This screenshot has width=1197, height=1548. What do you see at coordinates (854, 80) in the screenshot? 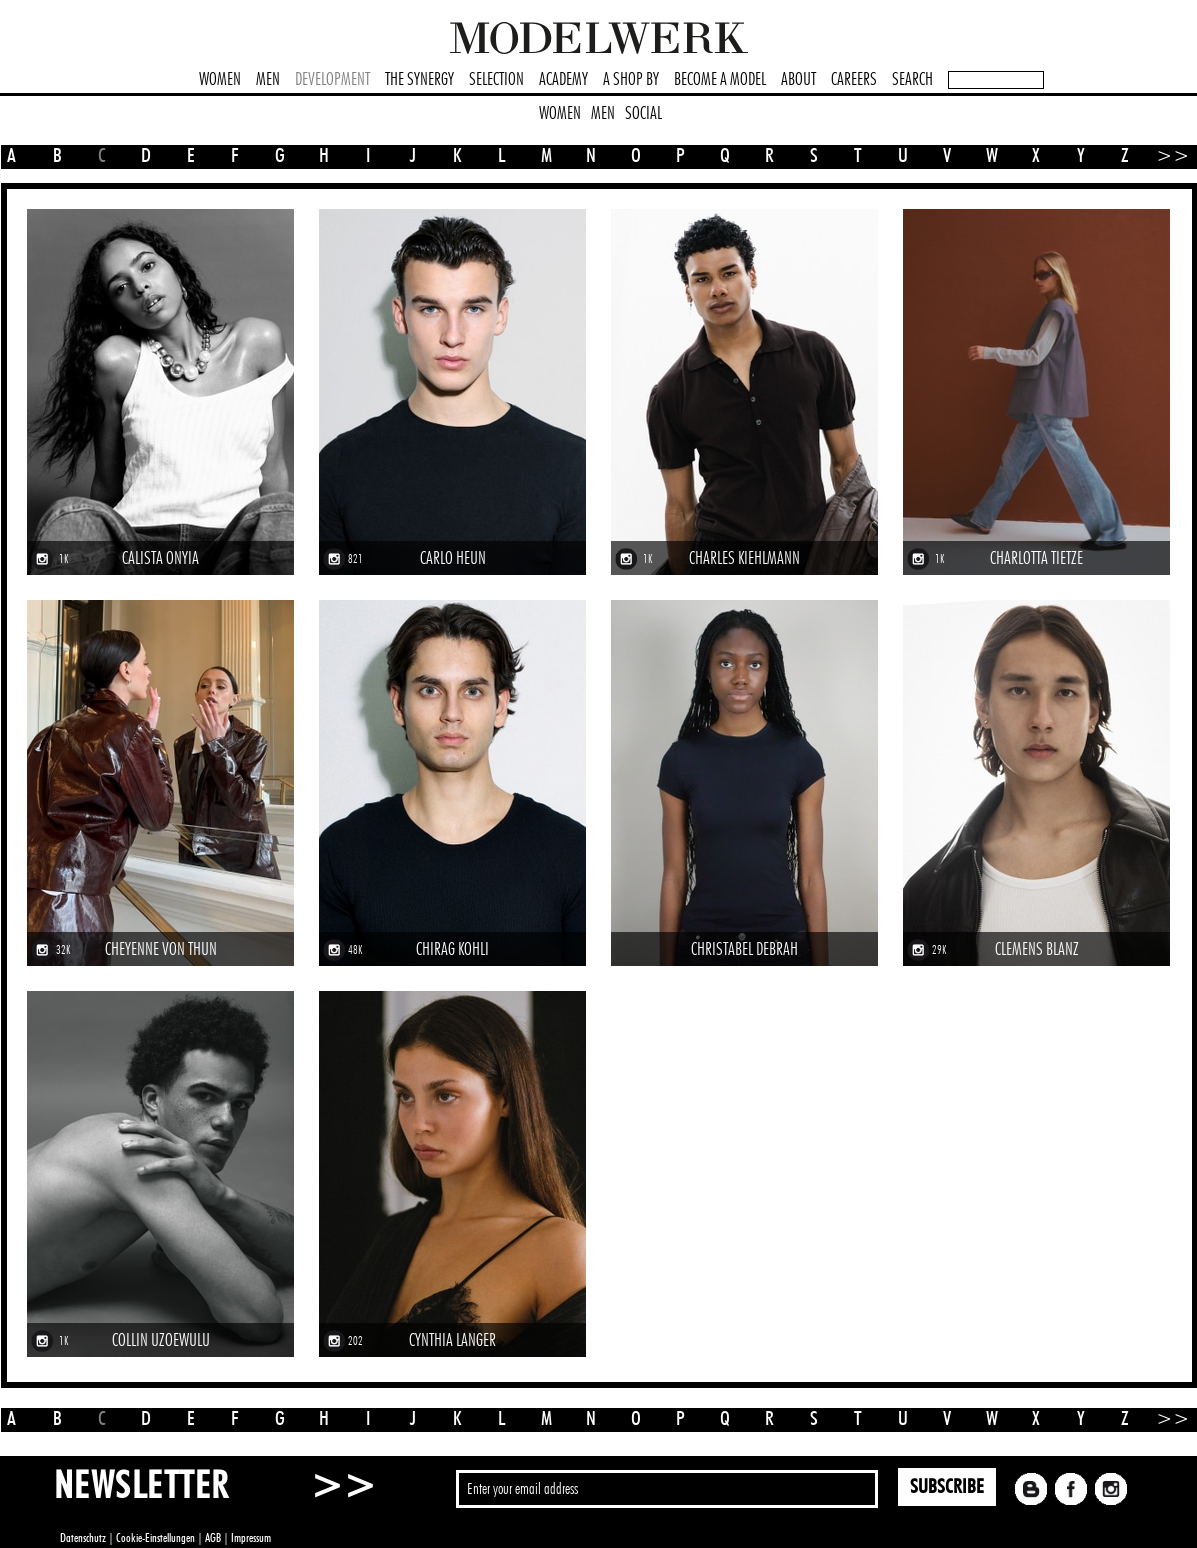
I see `CAREERS` at bounding box center [854, 80].